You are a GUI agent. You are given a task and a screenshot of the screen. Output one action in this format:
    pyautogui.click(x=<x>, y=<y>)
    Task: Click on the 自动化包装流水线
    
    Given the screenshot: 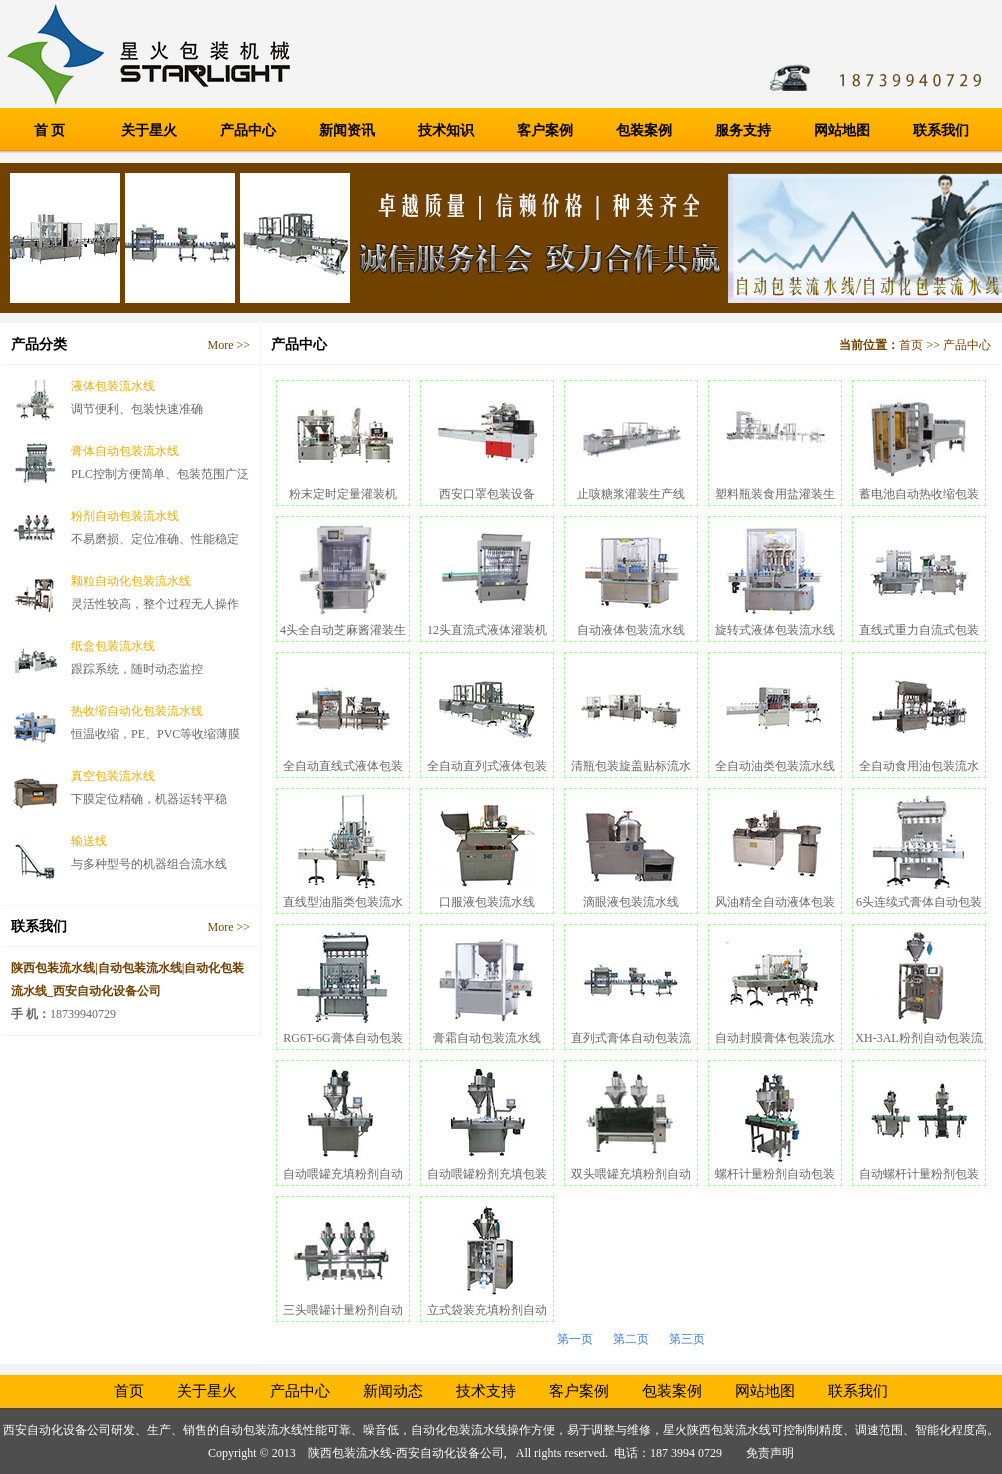 What is the action you would take?
    pyautogui.click(x=459, y=1430)
    